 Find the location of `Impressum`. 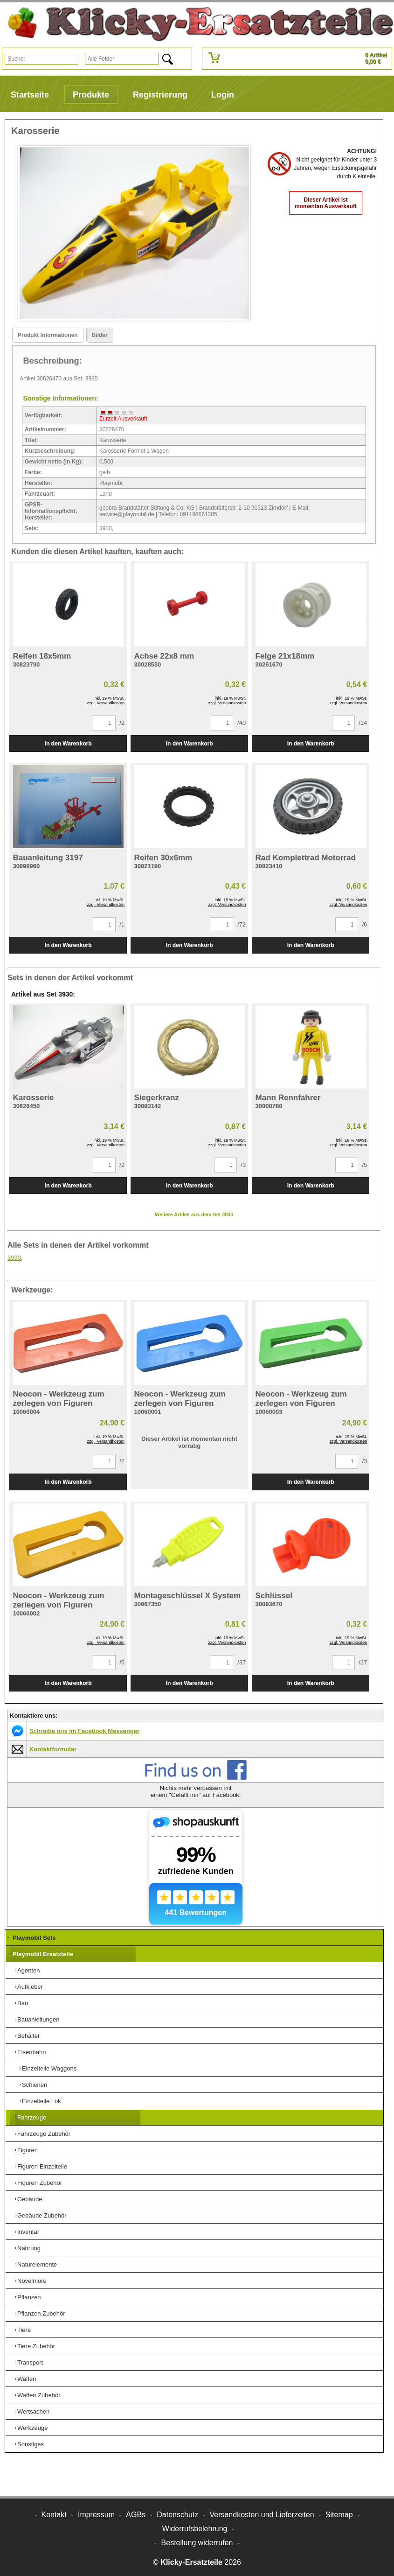

Impressum is located at coordinates (96, 2515).